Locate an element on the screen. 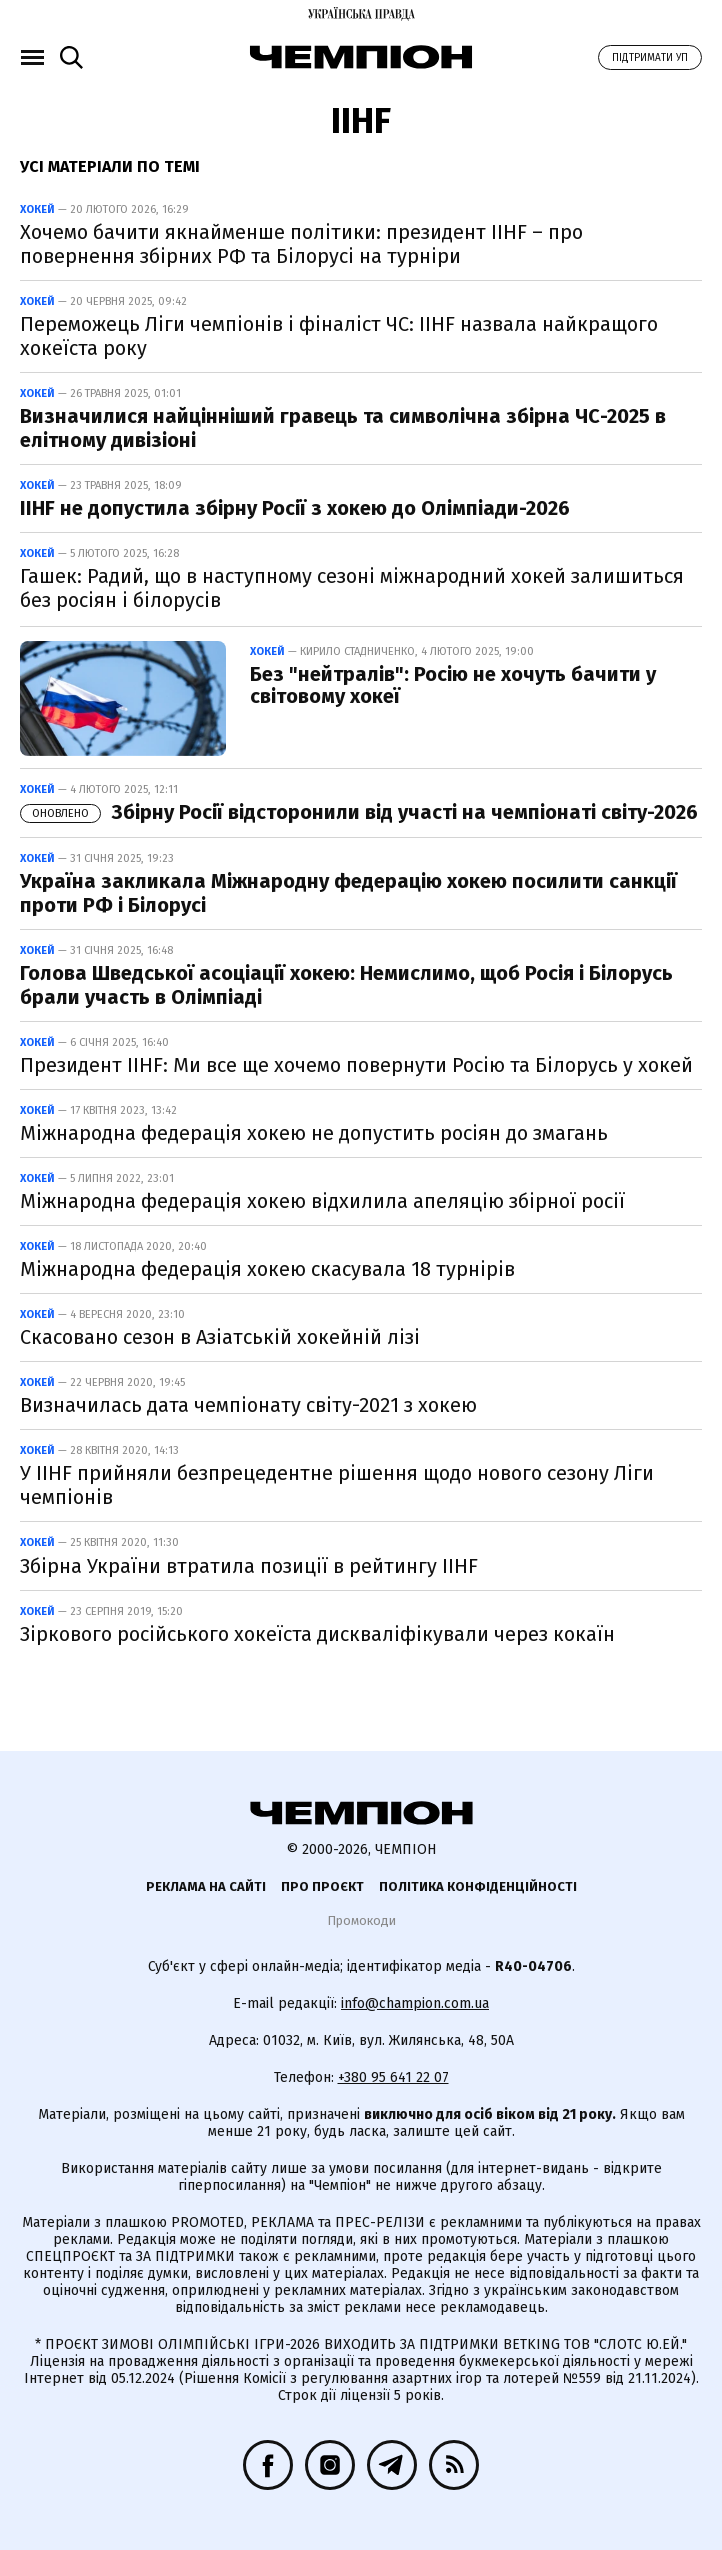 The height and width of the screenshot is (2550, 722). Україна закликала Міжнародну федерацію хокею посилити санкції проти РФ і Білорусі is located at coordinates (348, 893).